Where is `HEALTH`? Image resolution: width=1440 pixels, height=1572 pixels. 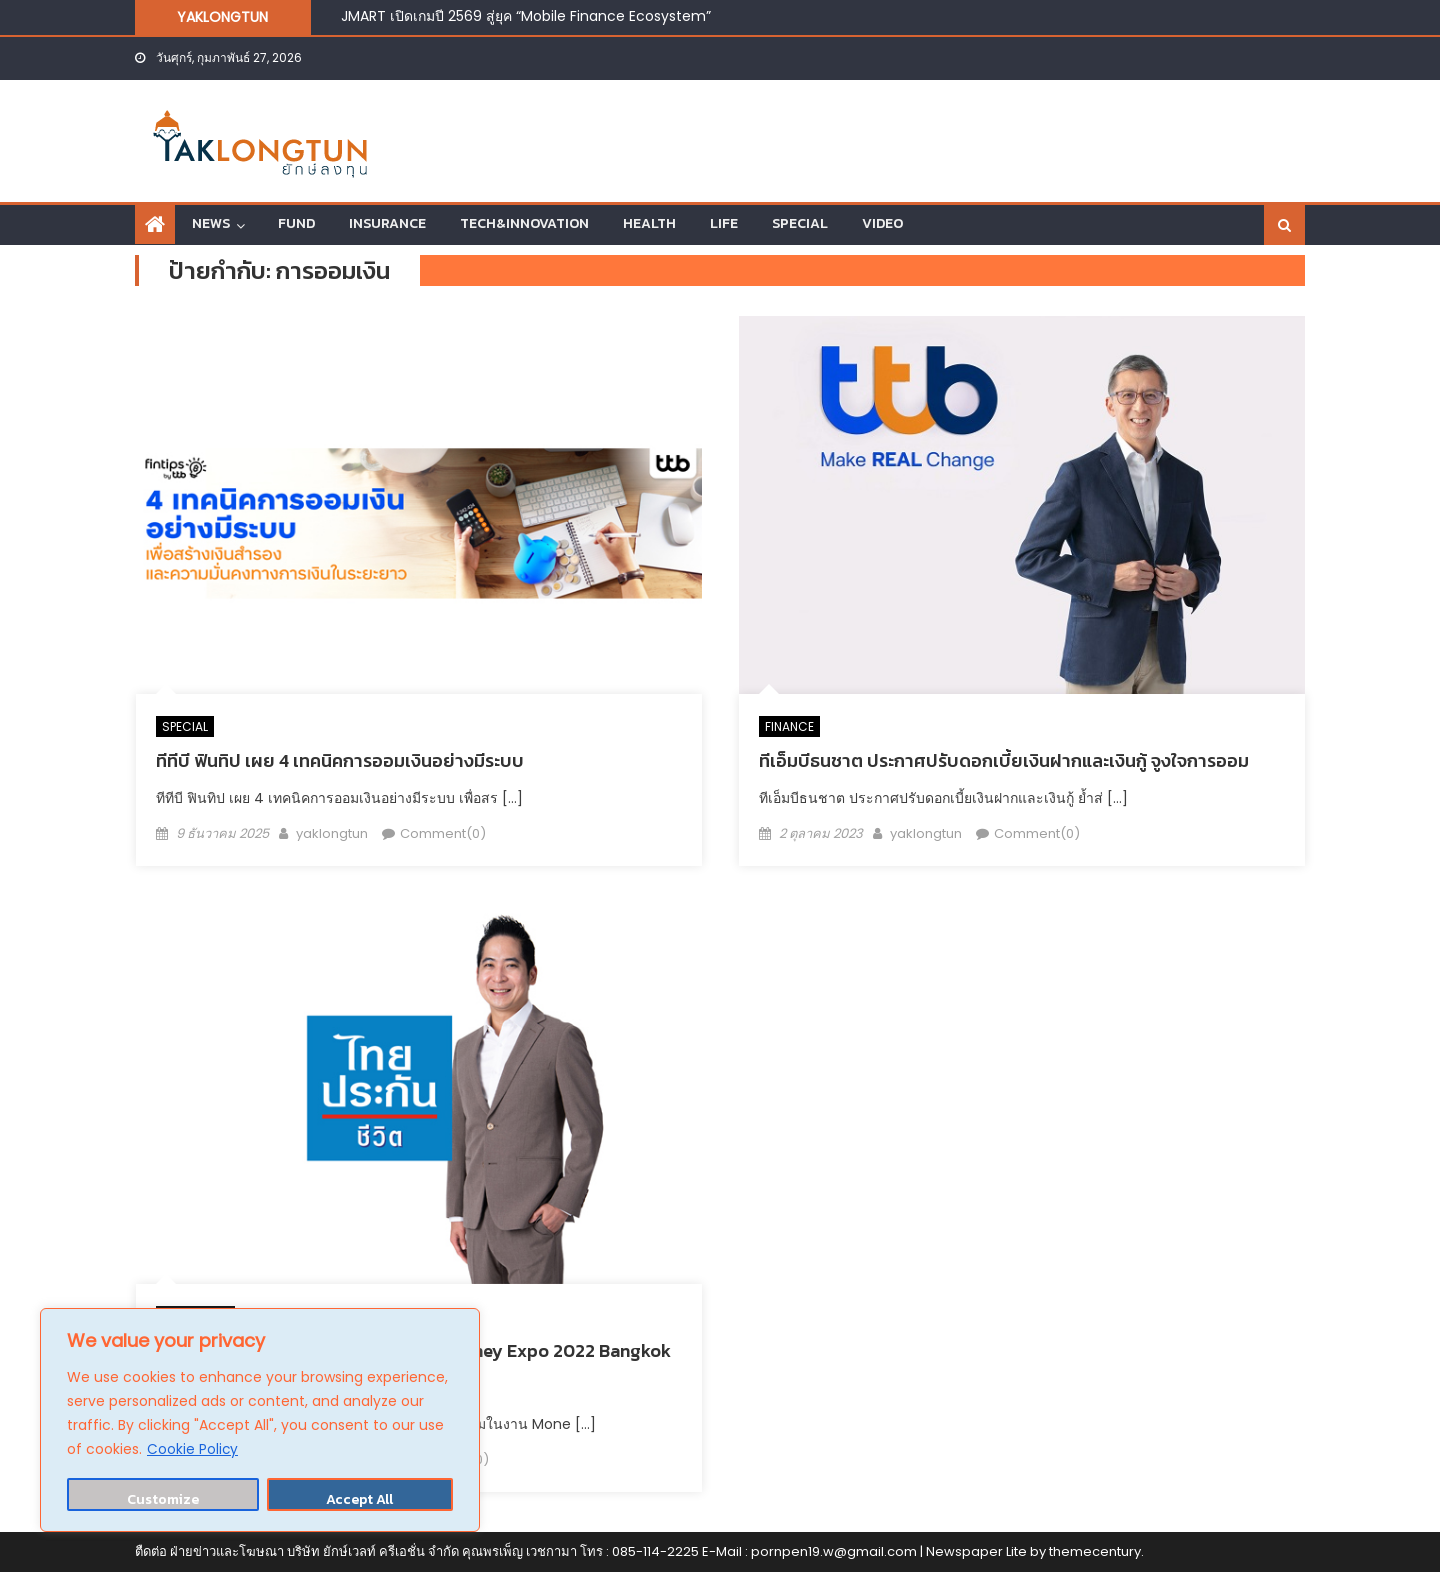
HEALTH is located at coordinates (649, 223).